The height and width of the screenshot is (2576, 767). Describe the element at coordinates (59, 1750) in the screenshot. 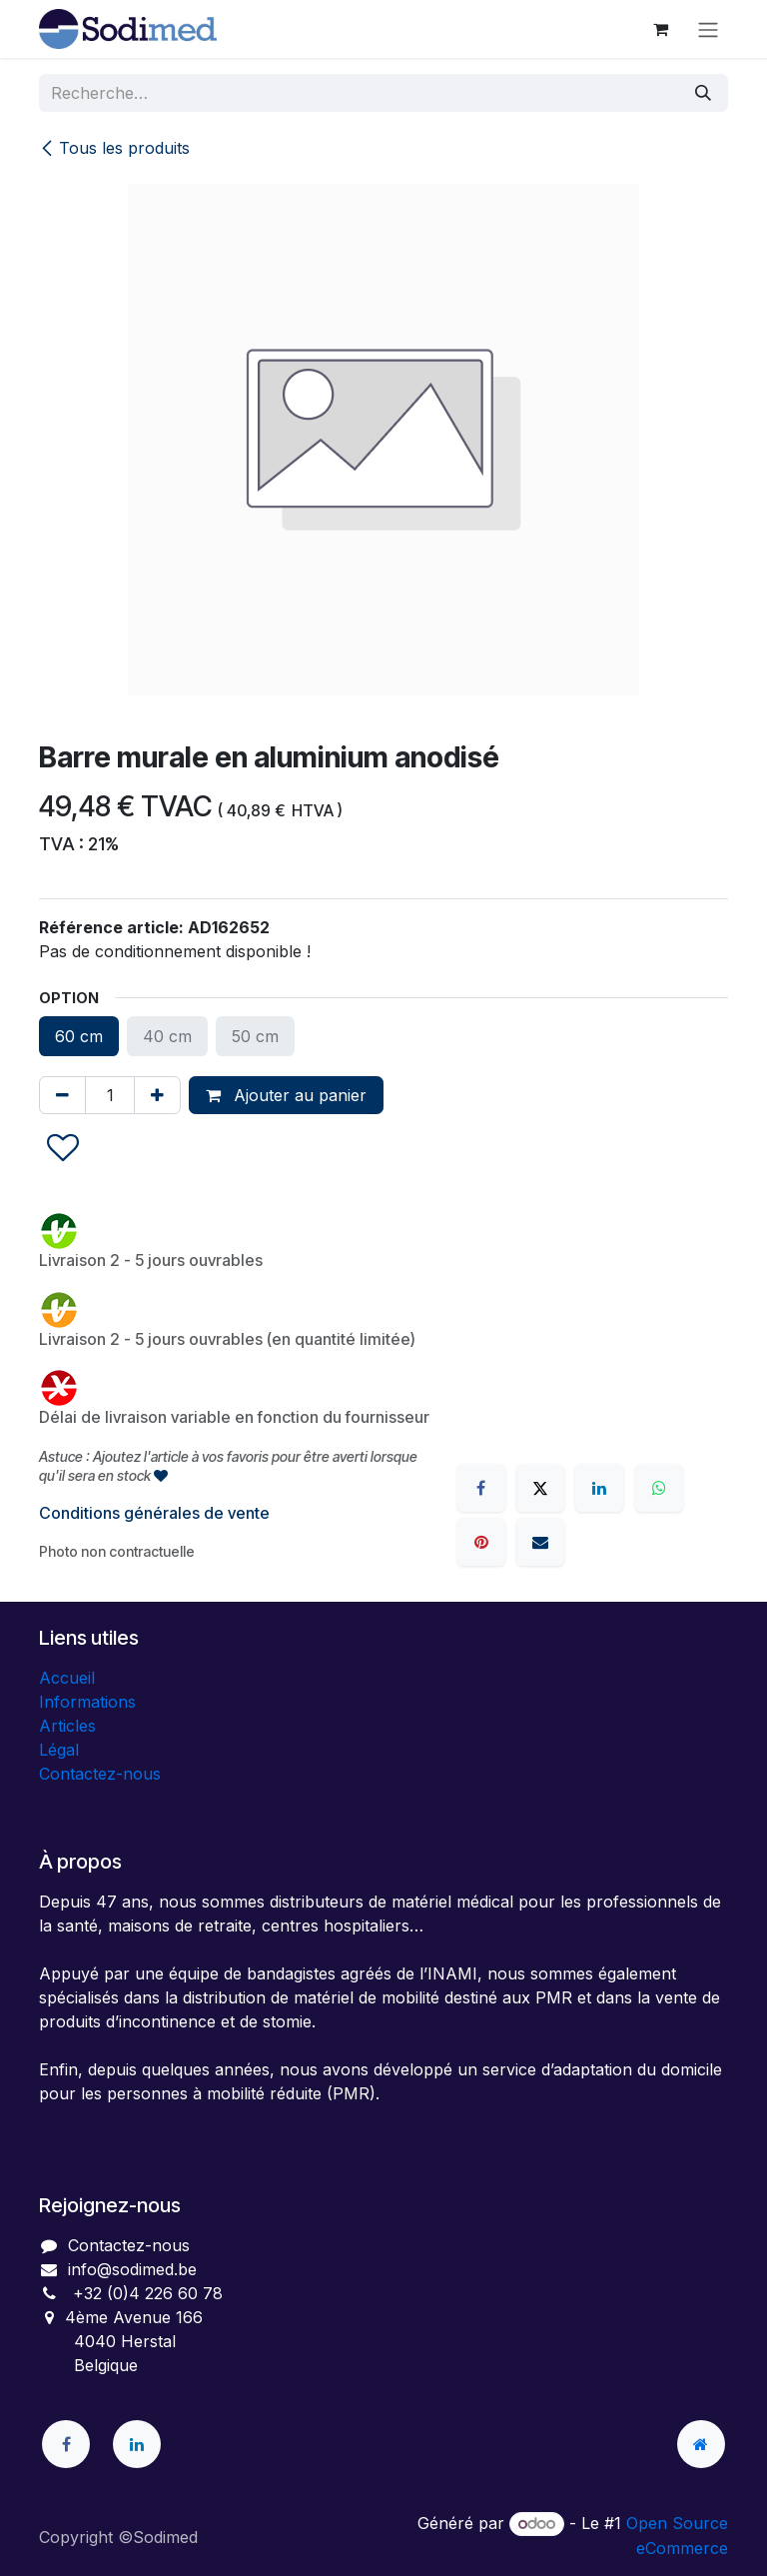

I see `Légal` at that location.